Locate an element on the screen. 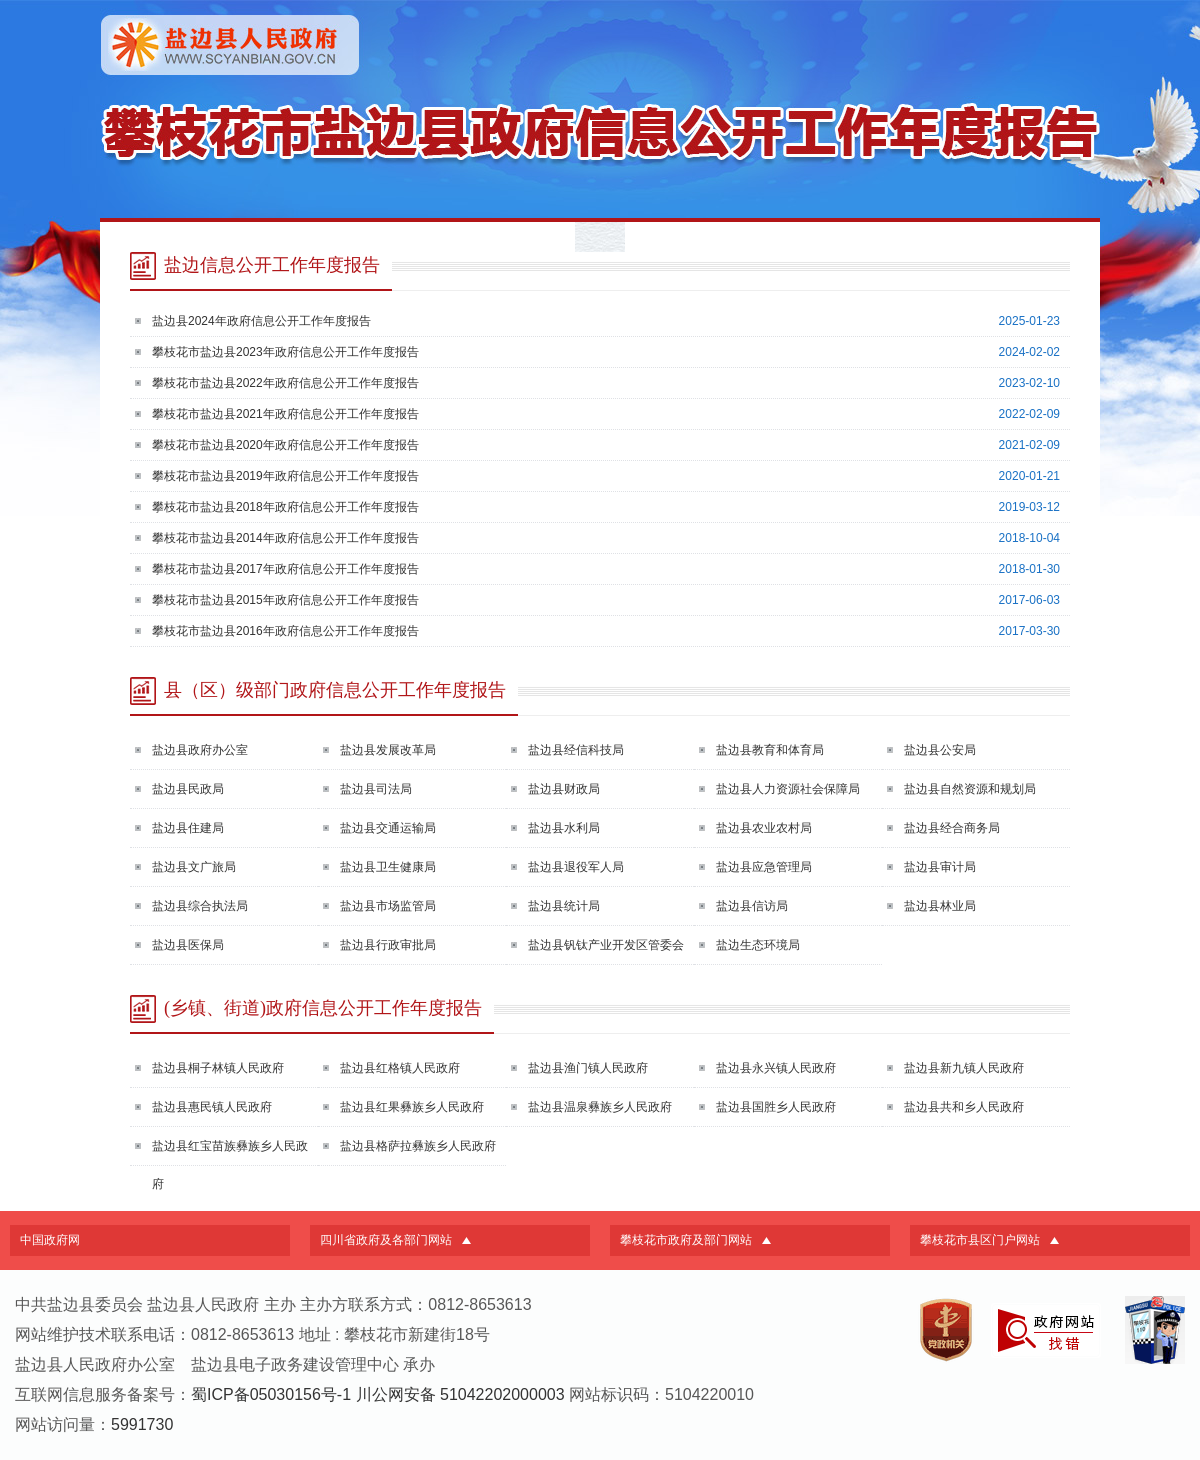 This screenshot has width=1200, height=1460. 盐边县司法局 is located at coordinates (376, 789).